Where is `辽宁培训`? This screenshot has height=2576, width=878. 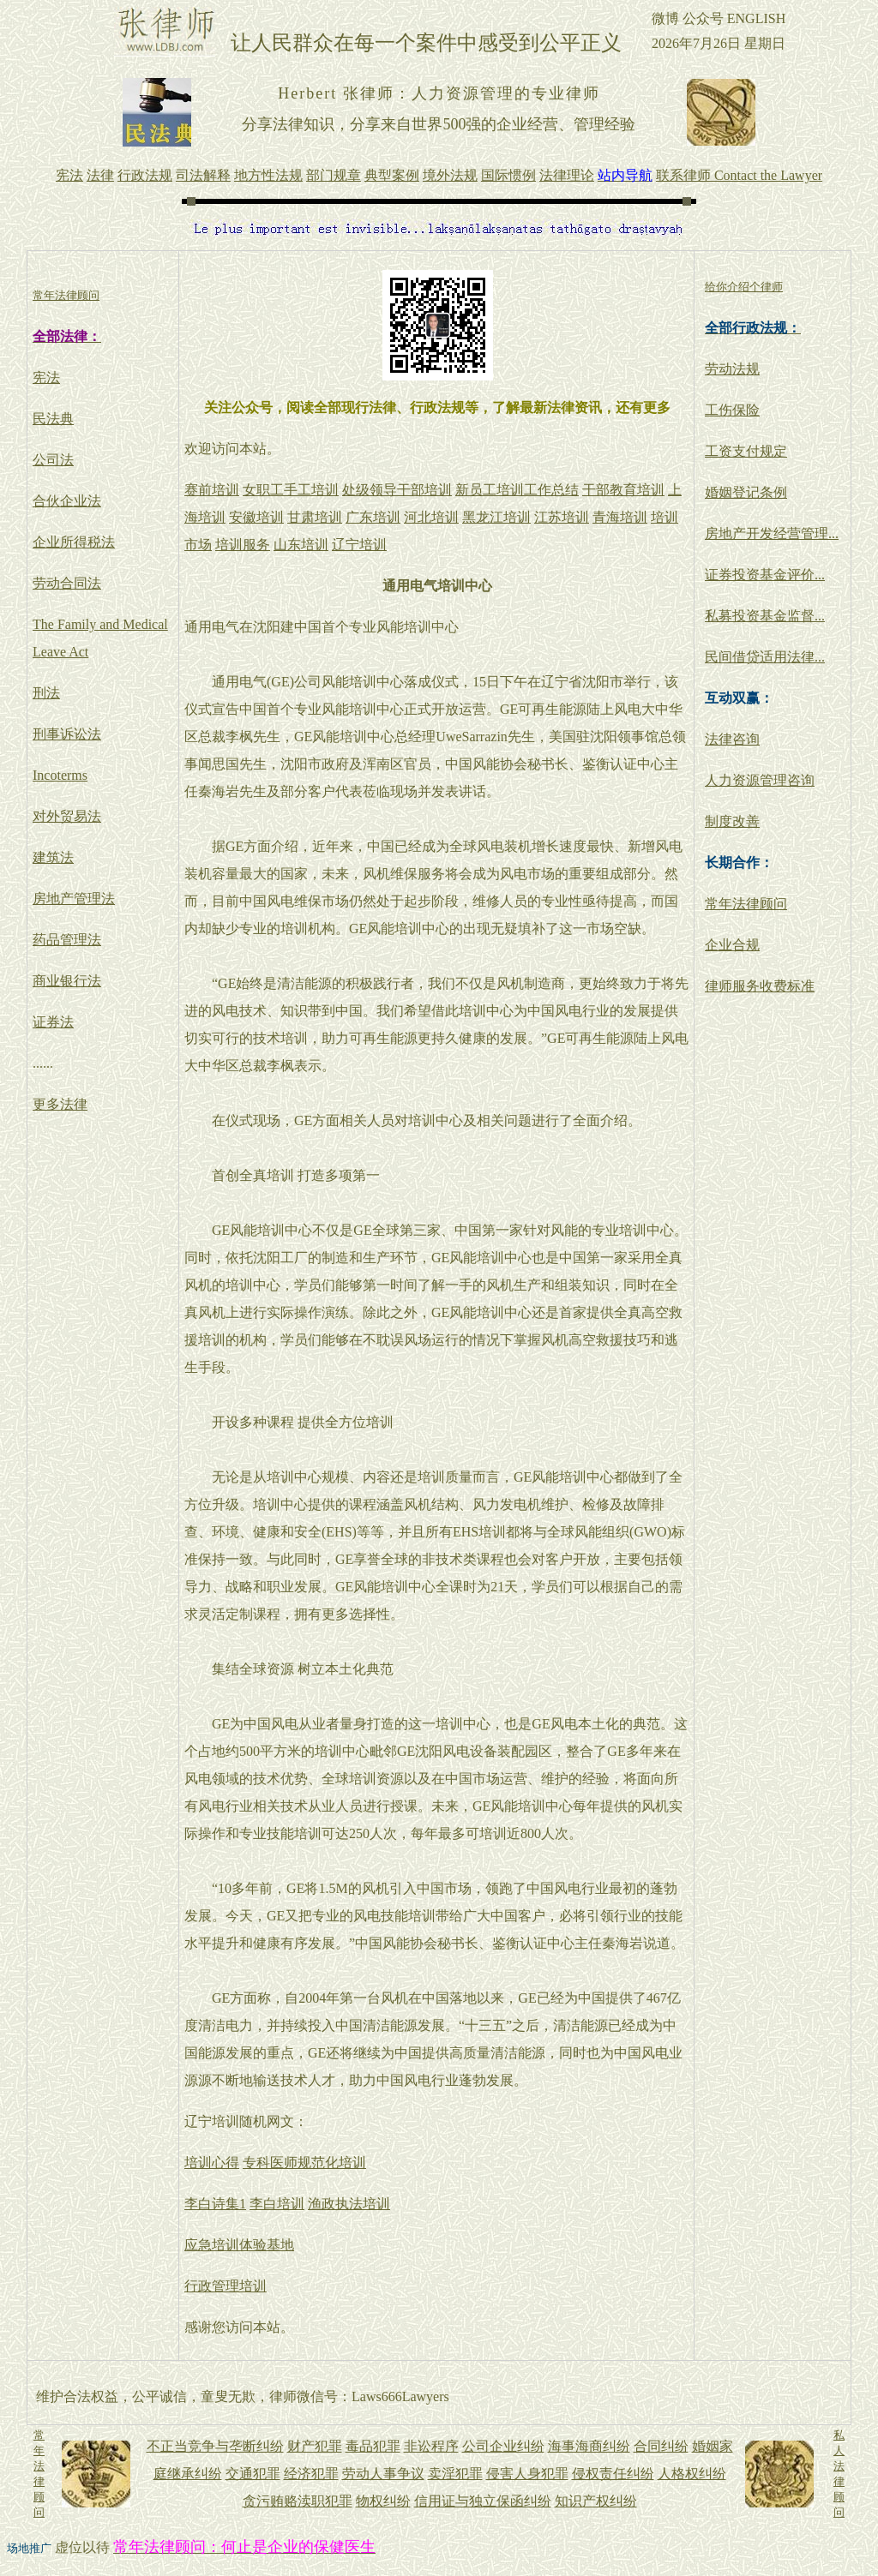
辽宁培训 is located at coordinates (359, 544).